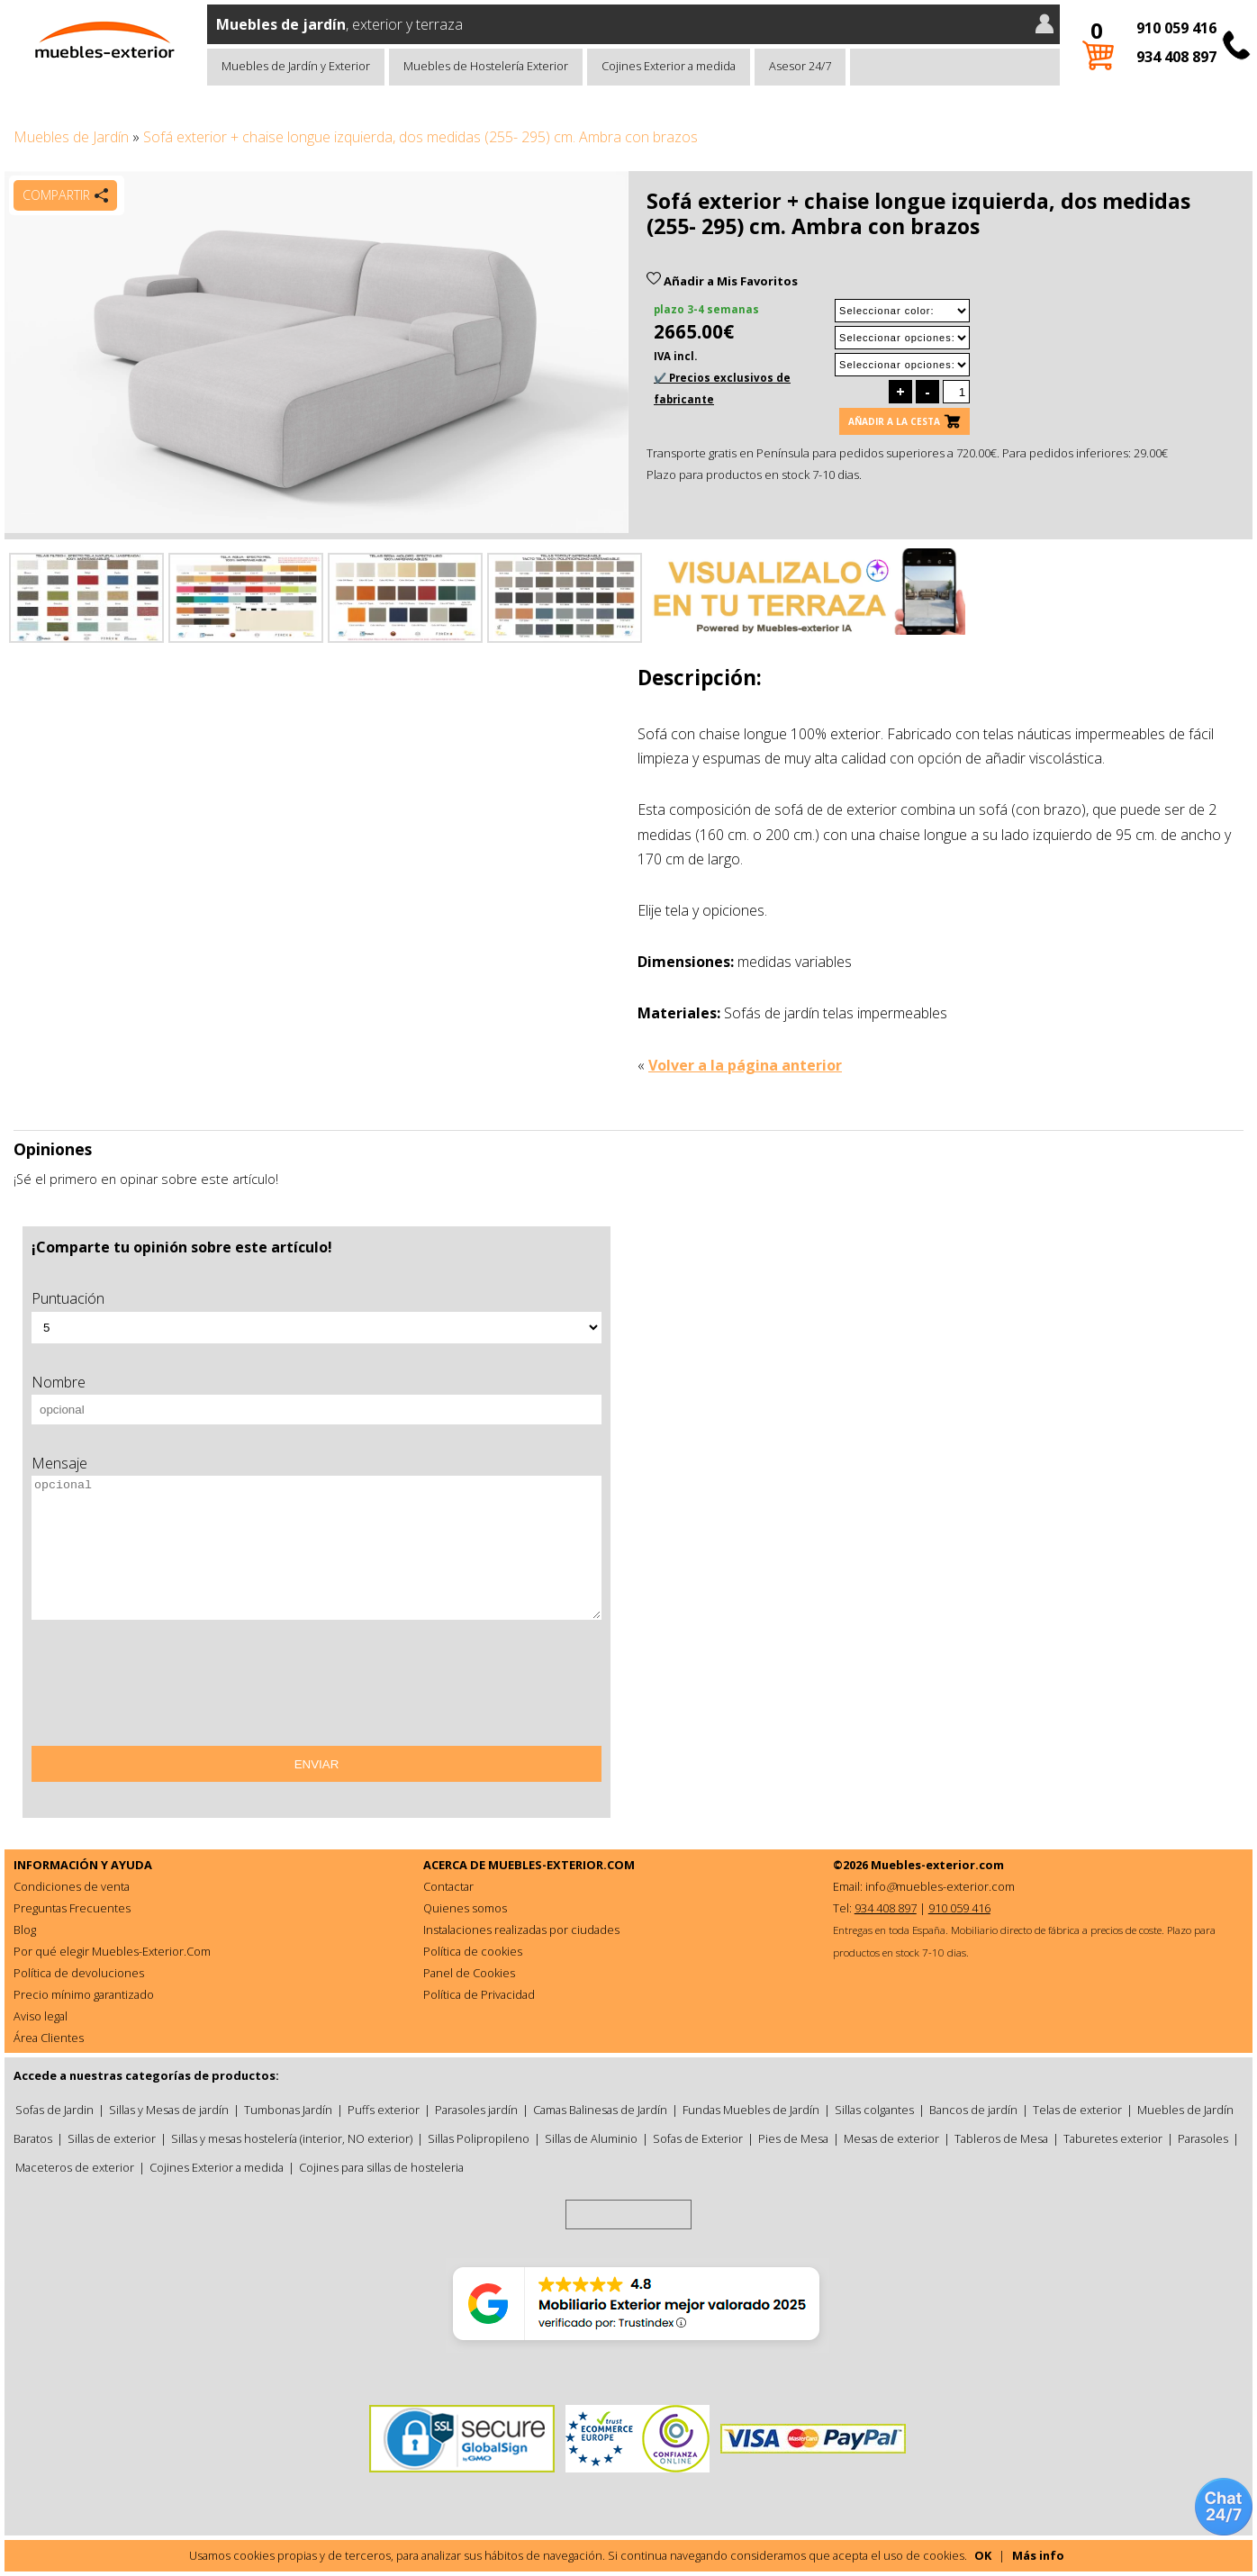  Describe the element at coordinates (448, 1886) in the screenshot. I see `Contactar` at that location.